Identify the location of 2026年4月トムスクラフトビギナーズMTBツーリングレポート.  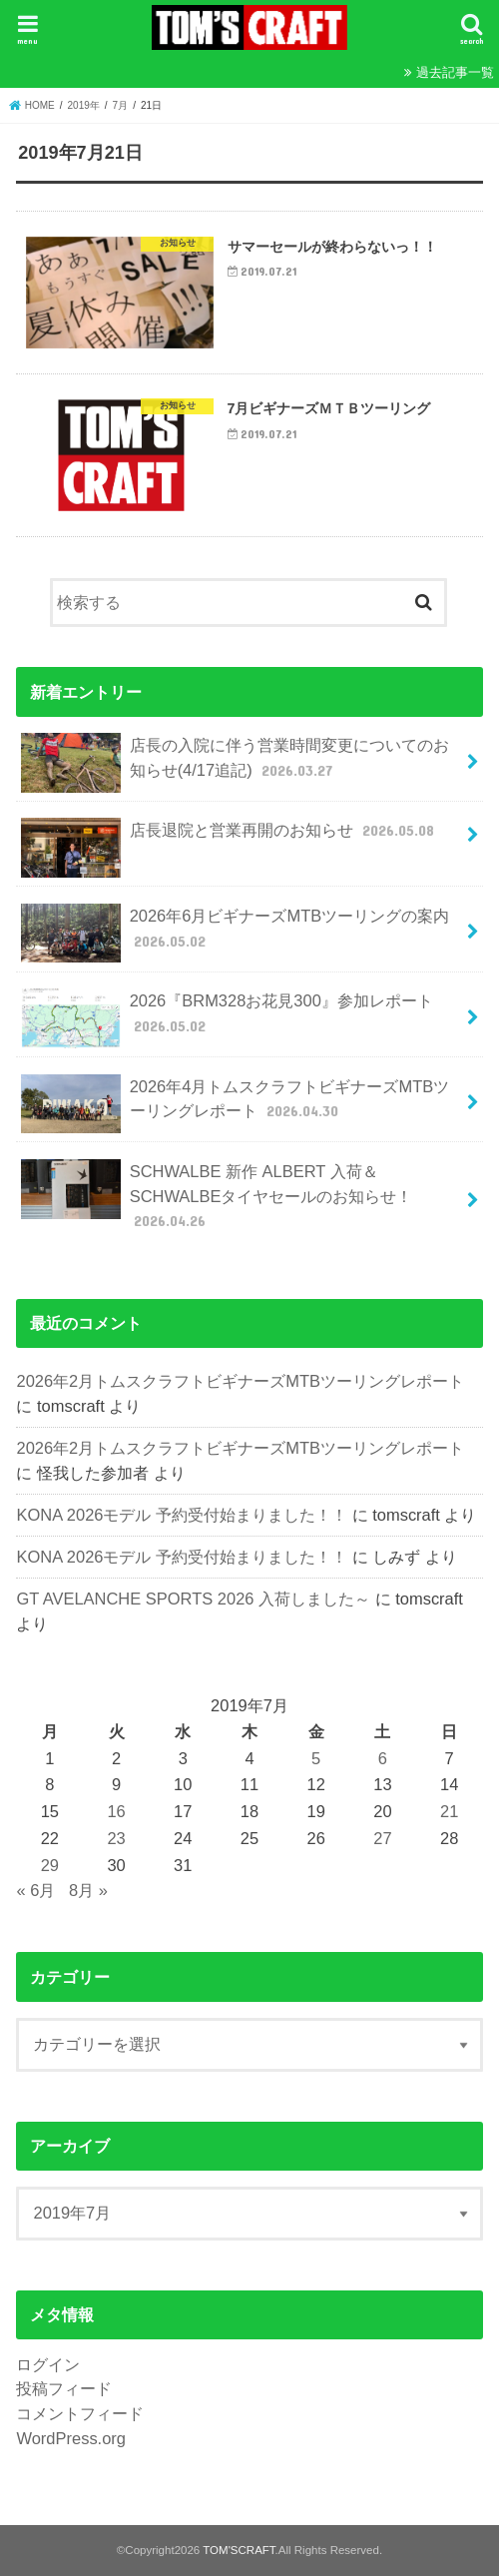
(235, 1104).